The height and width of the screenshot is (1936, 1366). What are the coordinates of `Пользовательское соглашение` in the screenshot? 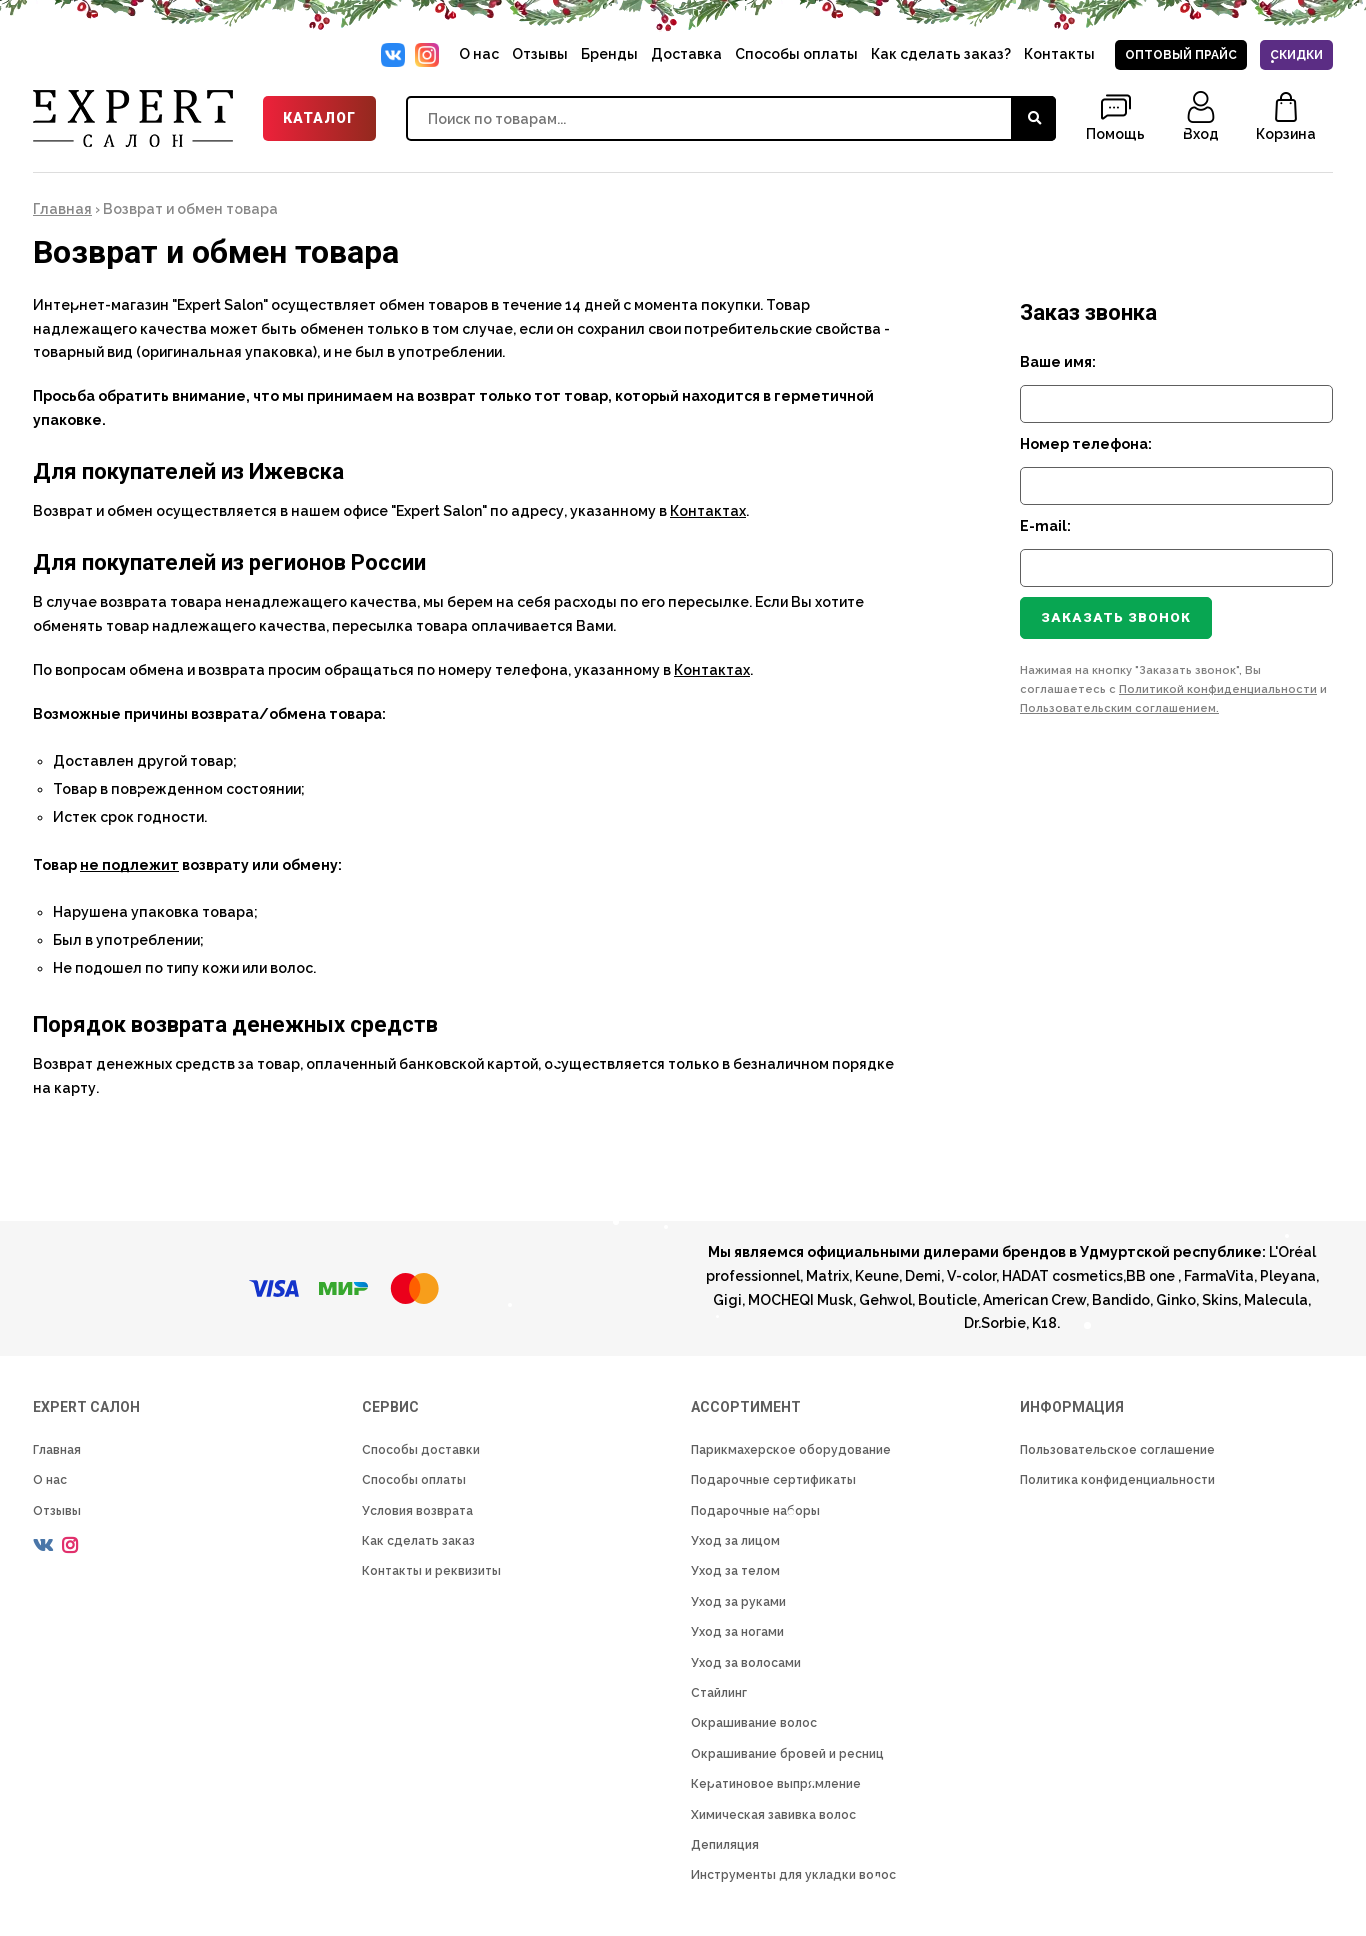 It's located at (1117, 1450).